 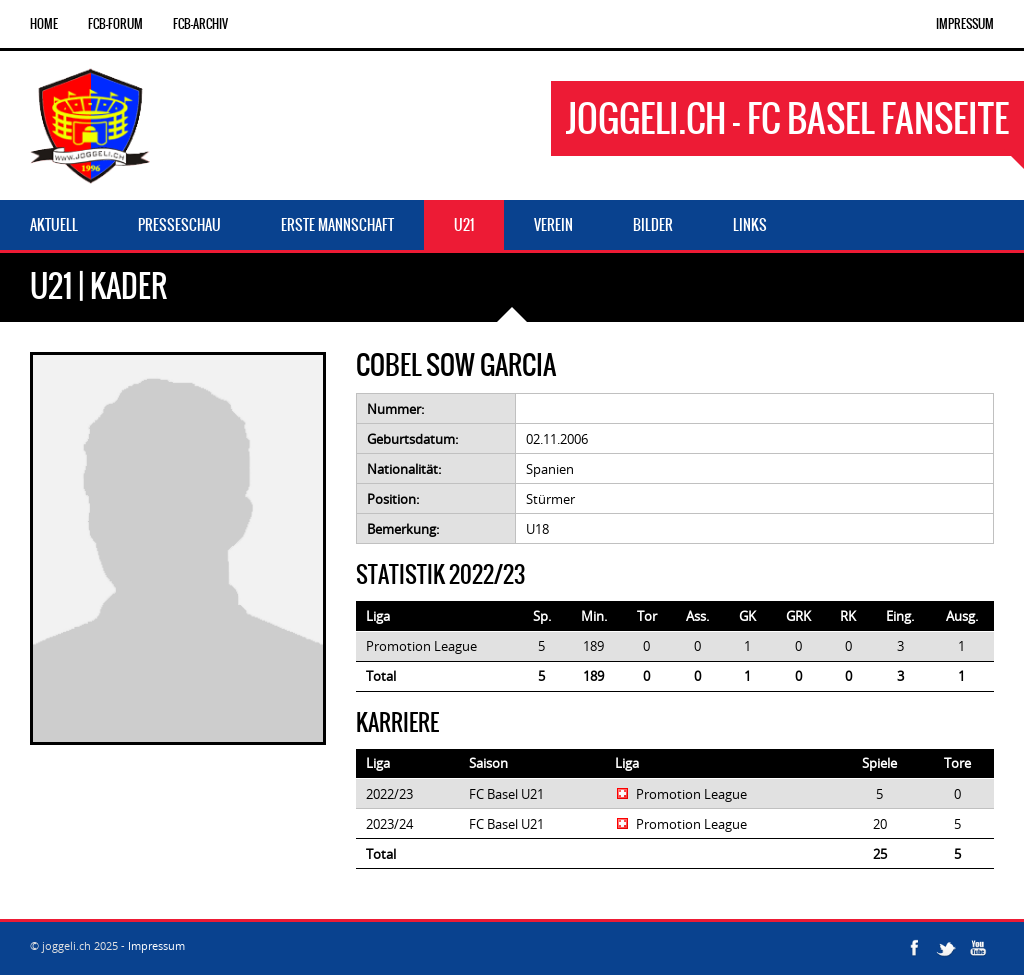 I want to click on Home, so click(x=44, y=24).